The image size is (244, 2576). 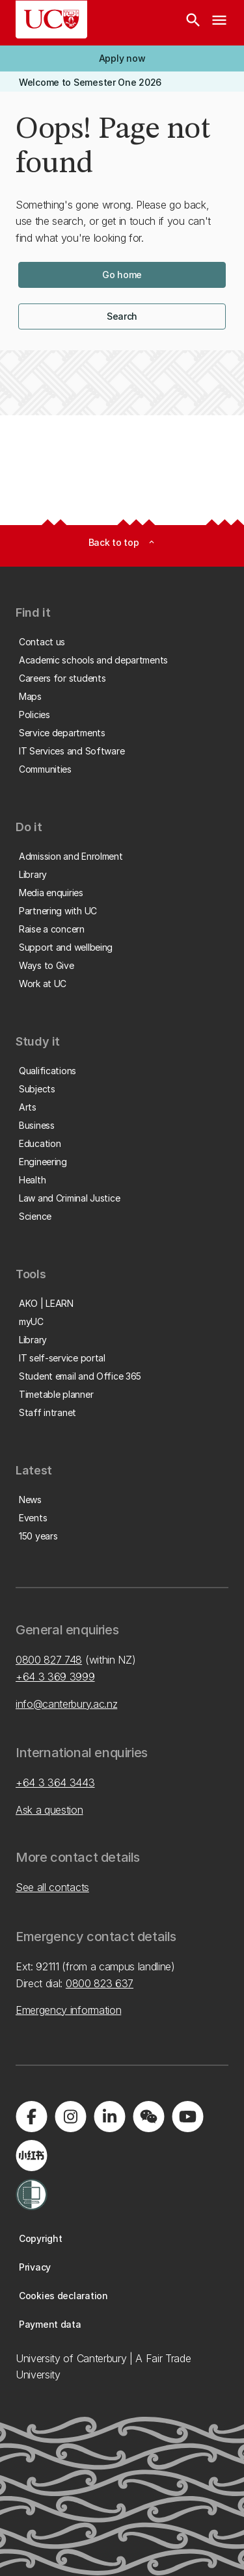 What do you see at coordinates (55, 1676) in the screenshot?
I see `+64 3 369 3999` at bounding box center [55, 1676].